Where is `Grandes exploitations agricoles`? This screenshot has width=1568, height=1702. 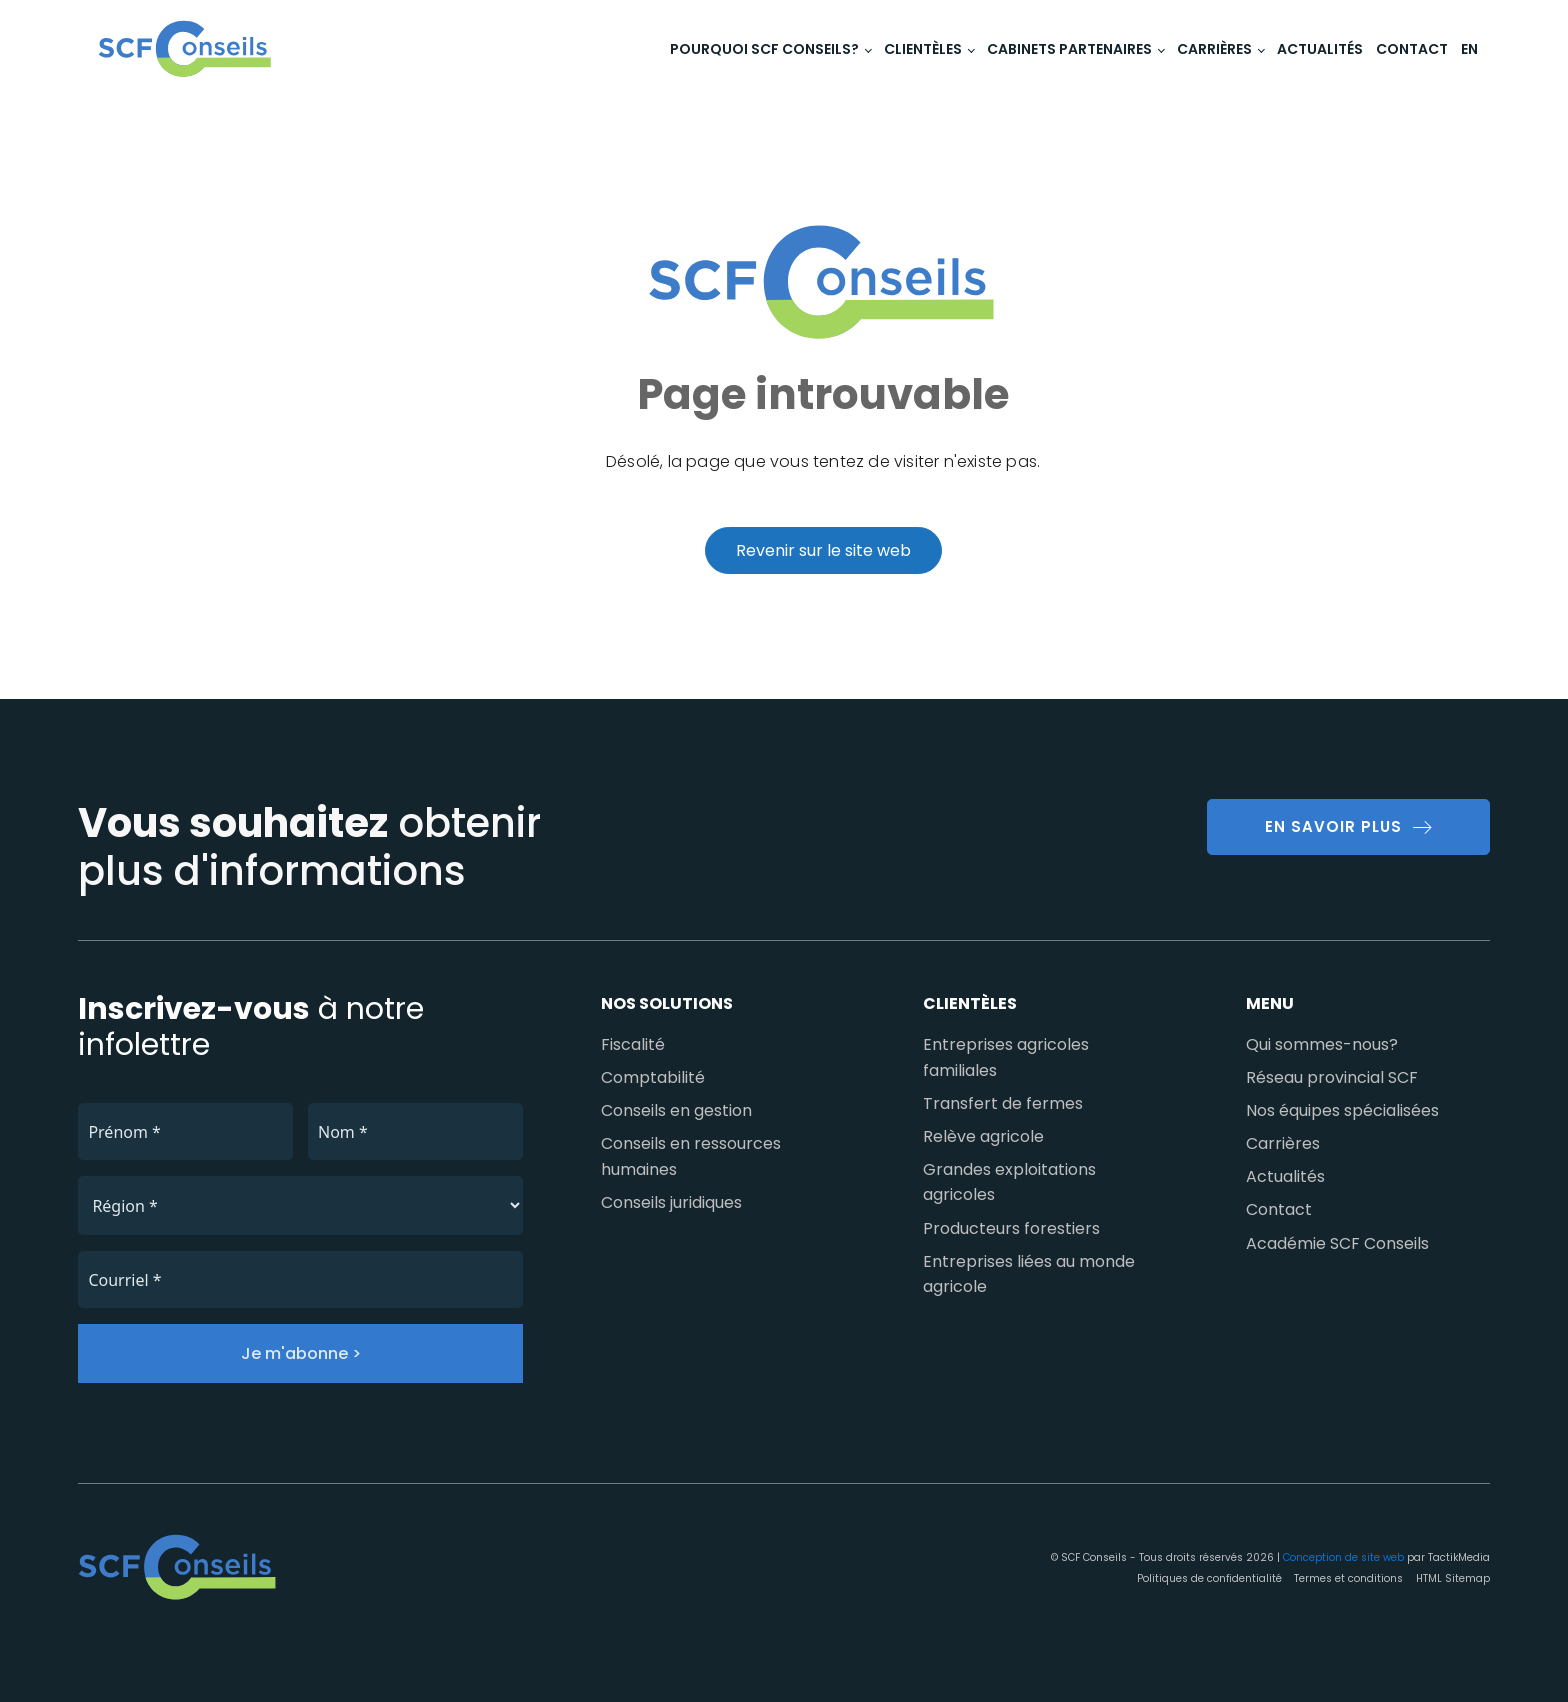 Grandes exploitations agricoles is located at coordinates (1009, 1182).